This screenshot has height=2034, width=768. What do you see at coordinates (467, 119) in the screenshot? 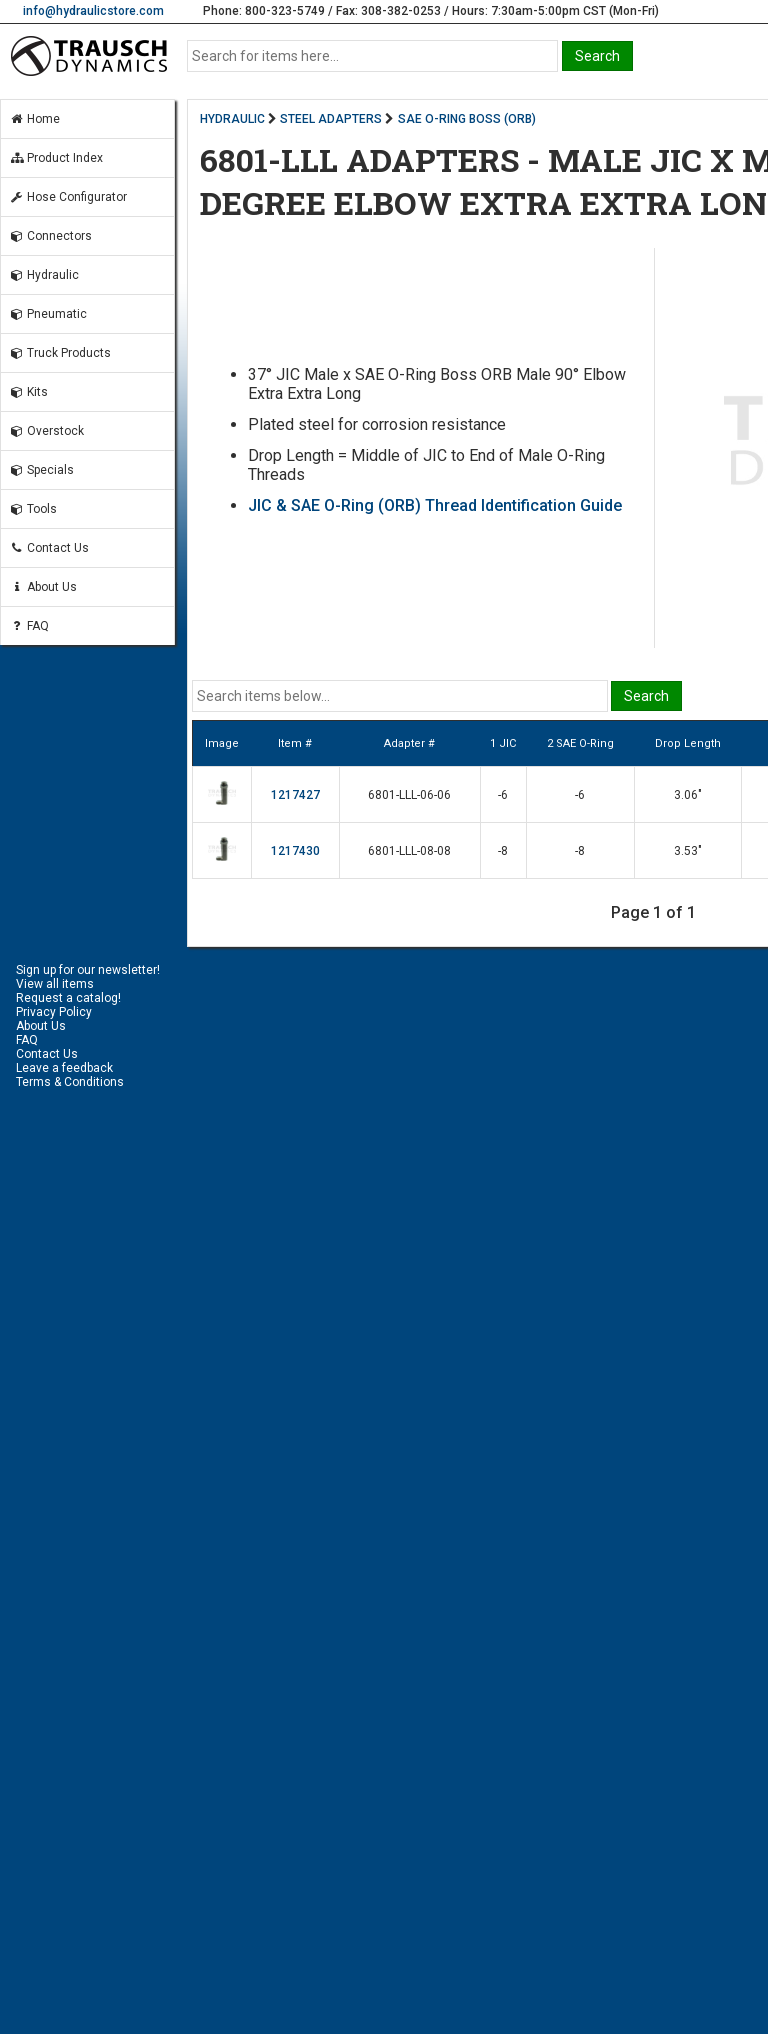
I see `SAE O-RING BOSS (ORB)` at bounding box center [467, 119].